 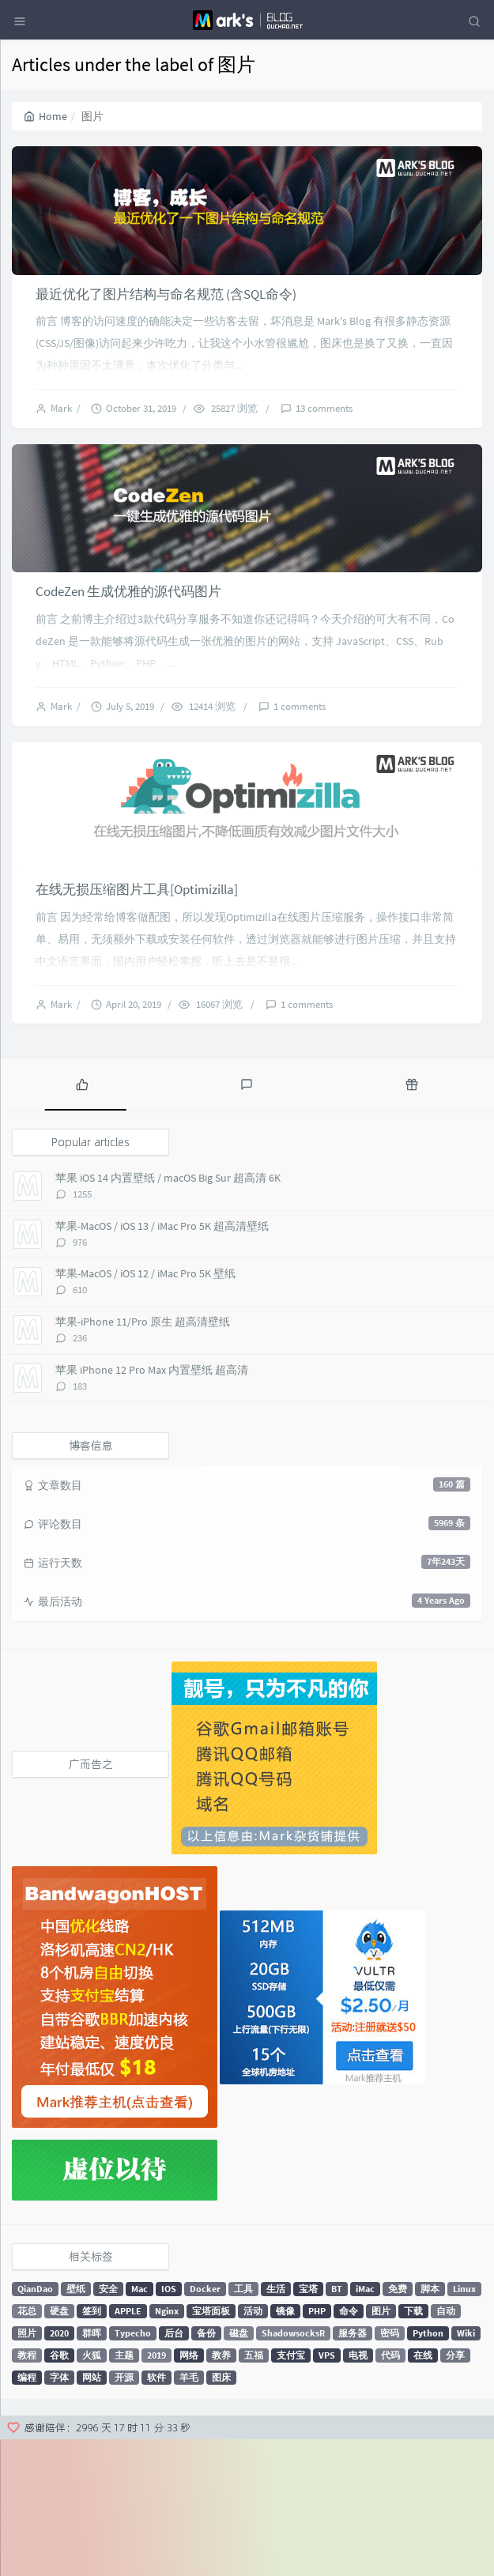 What do you see at coordinates (455, 2491) in the screenshot?
I see `分享` at bounding box center [455, 2491].